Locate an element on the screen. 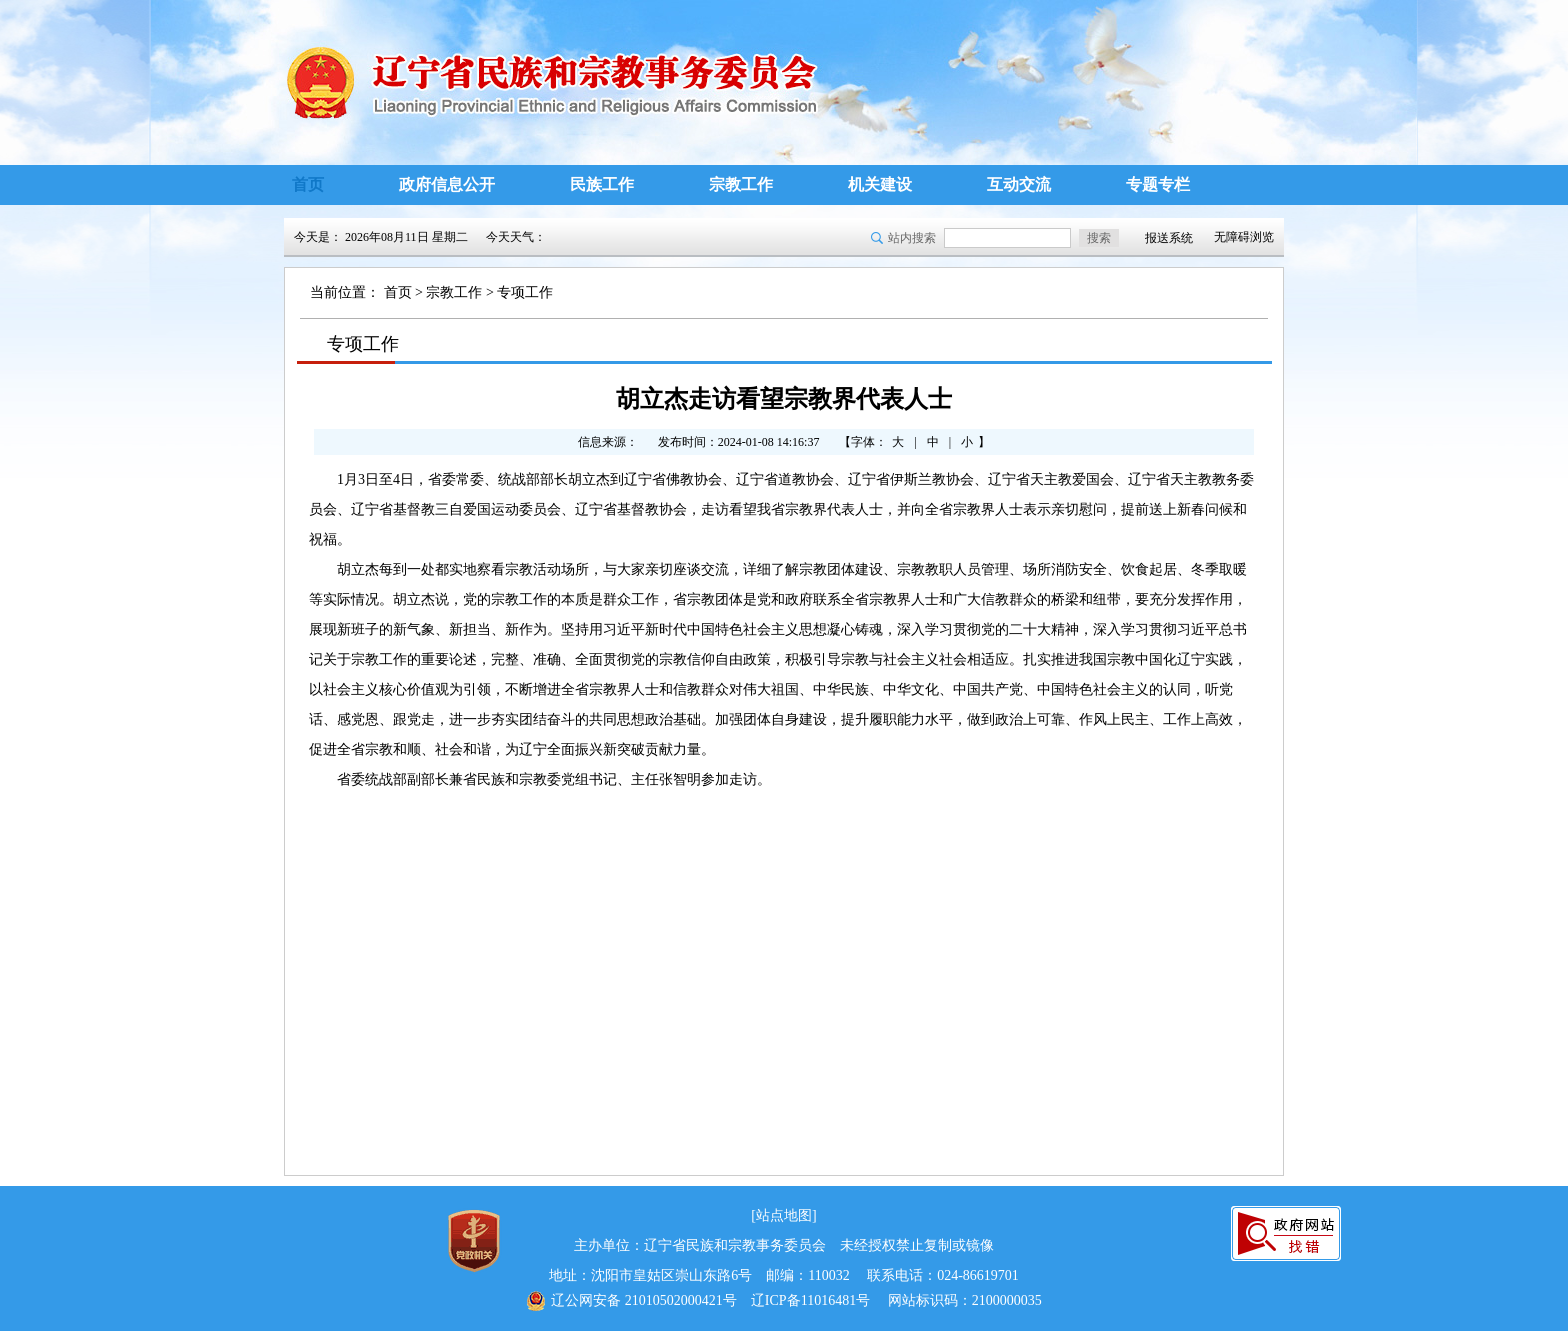 Image resolution: width=1568 pixels, height=1331 pixels. 报送系统 is located at coordinates (1169, 238).